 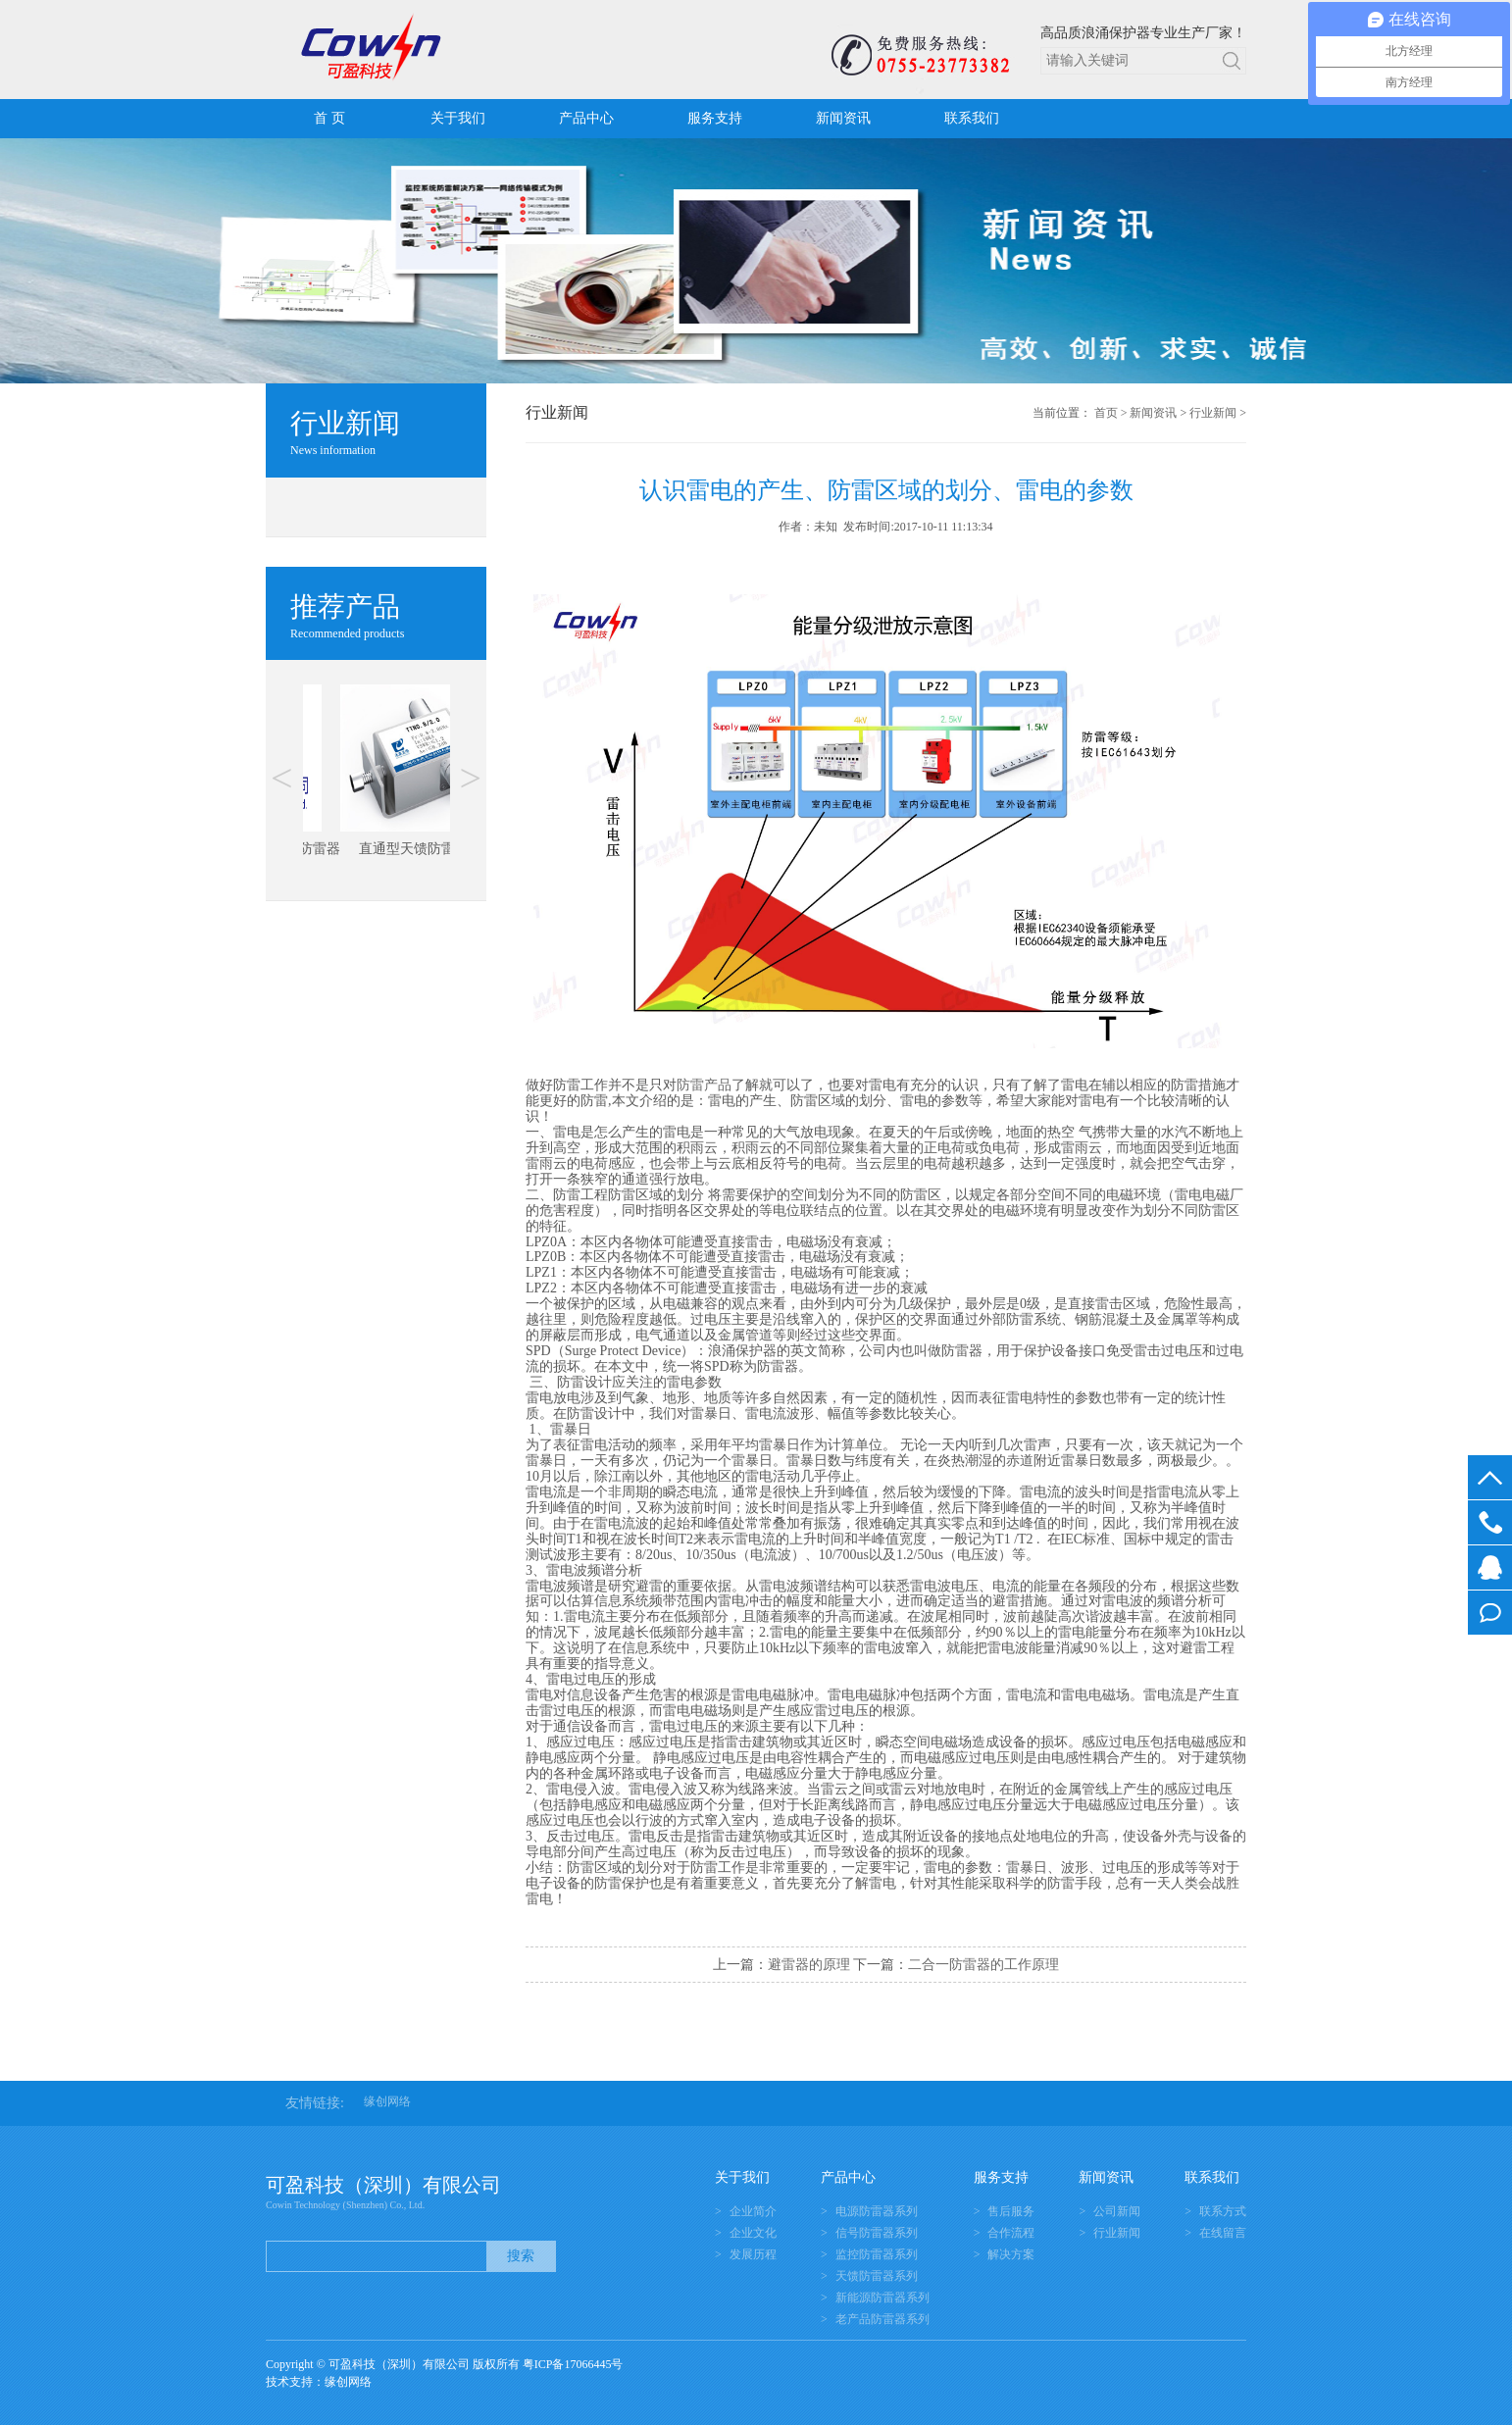 I want to click on 产品中心, so click(x=586, y=118).